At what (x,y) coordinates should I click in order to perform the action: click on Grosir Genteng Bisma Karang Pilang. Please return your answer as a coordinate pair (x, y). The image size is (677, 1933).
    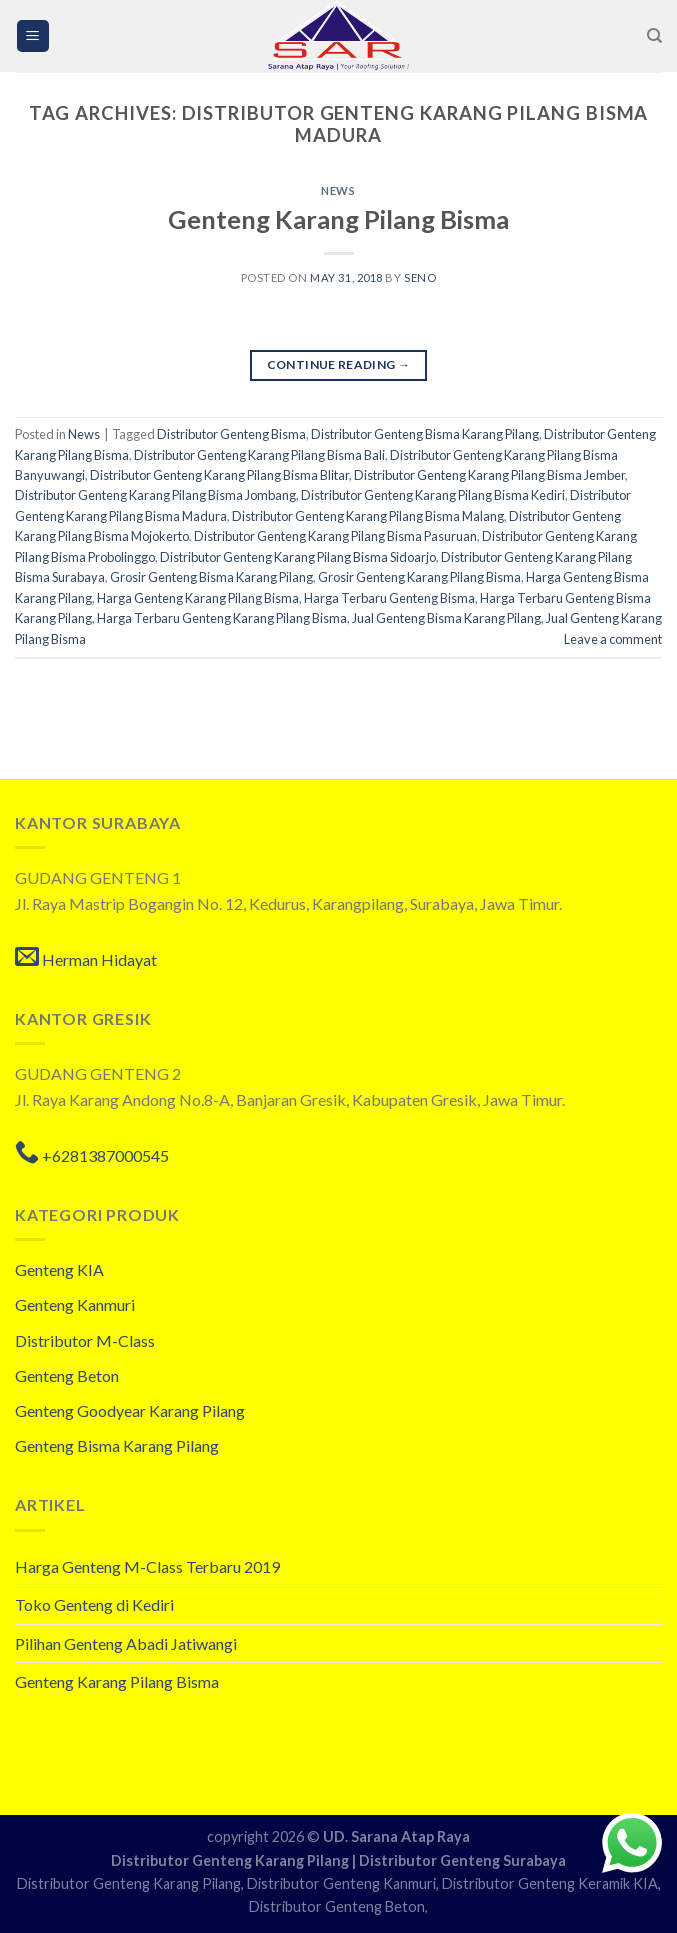
    Looking at the image, I should click on (211, 577).